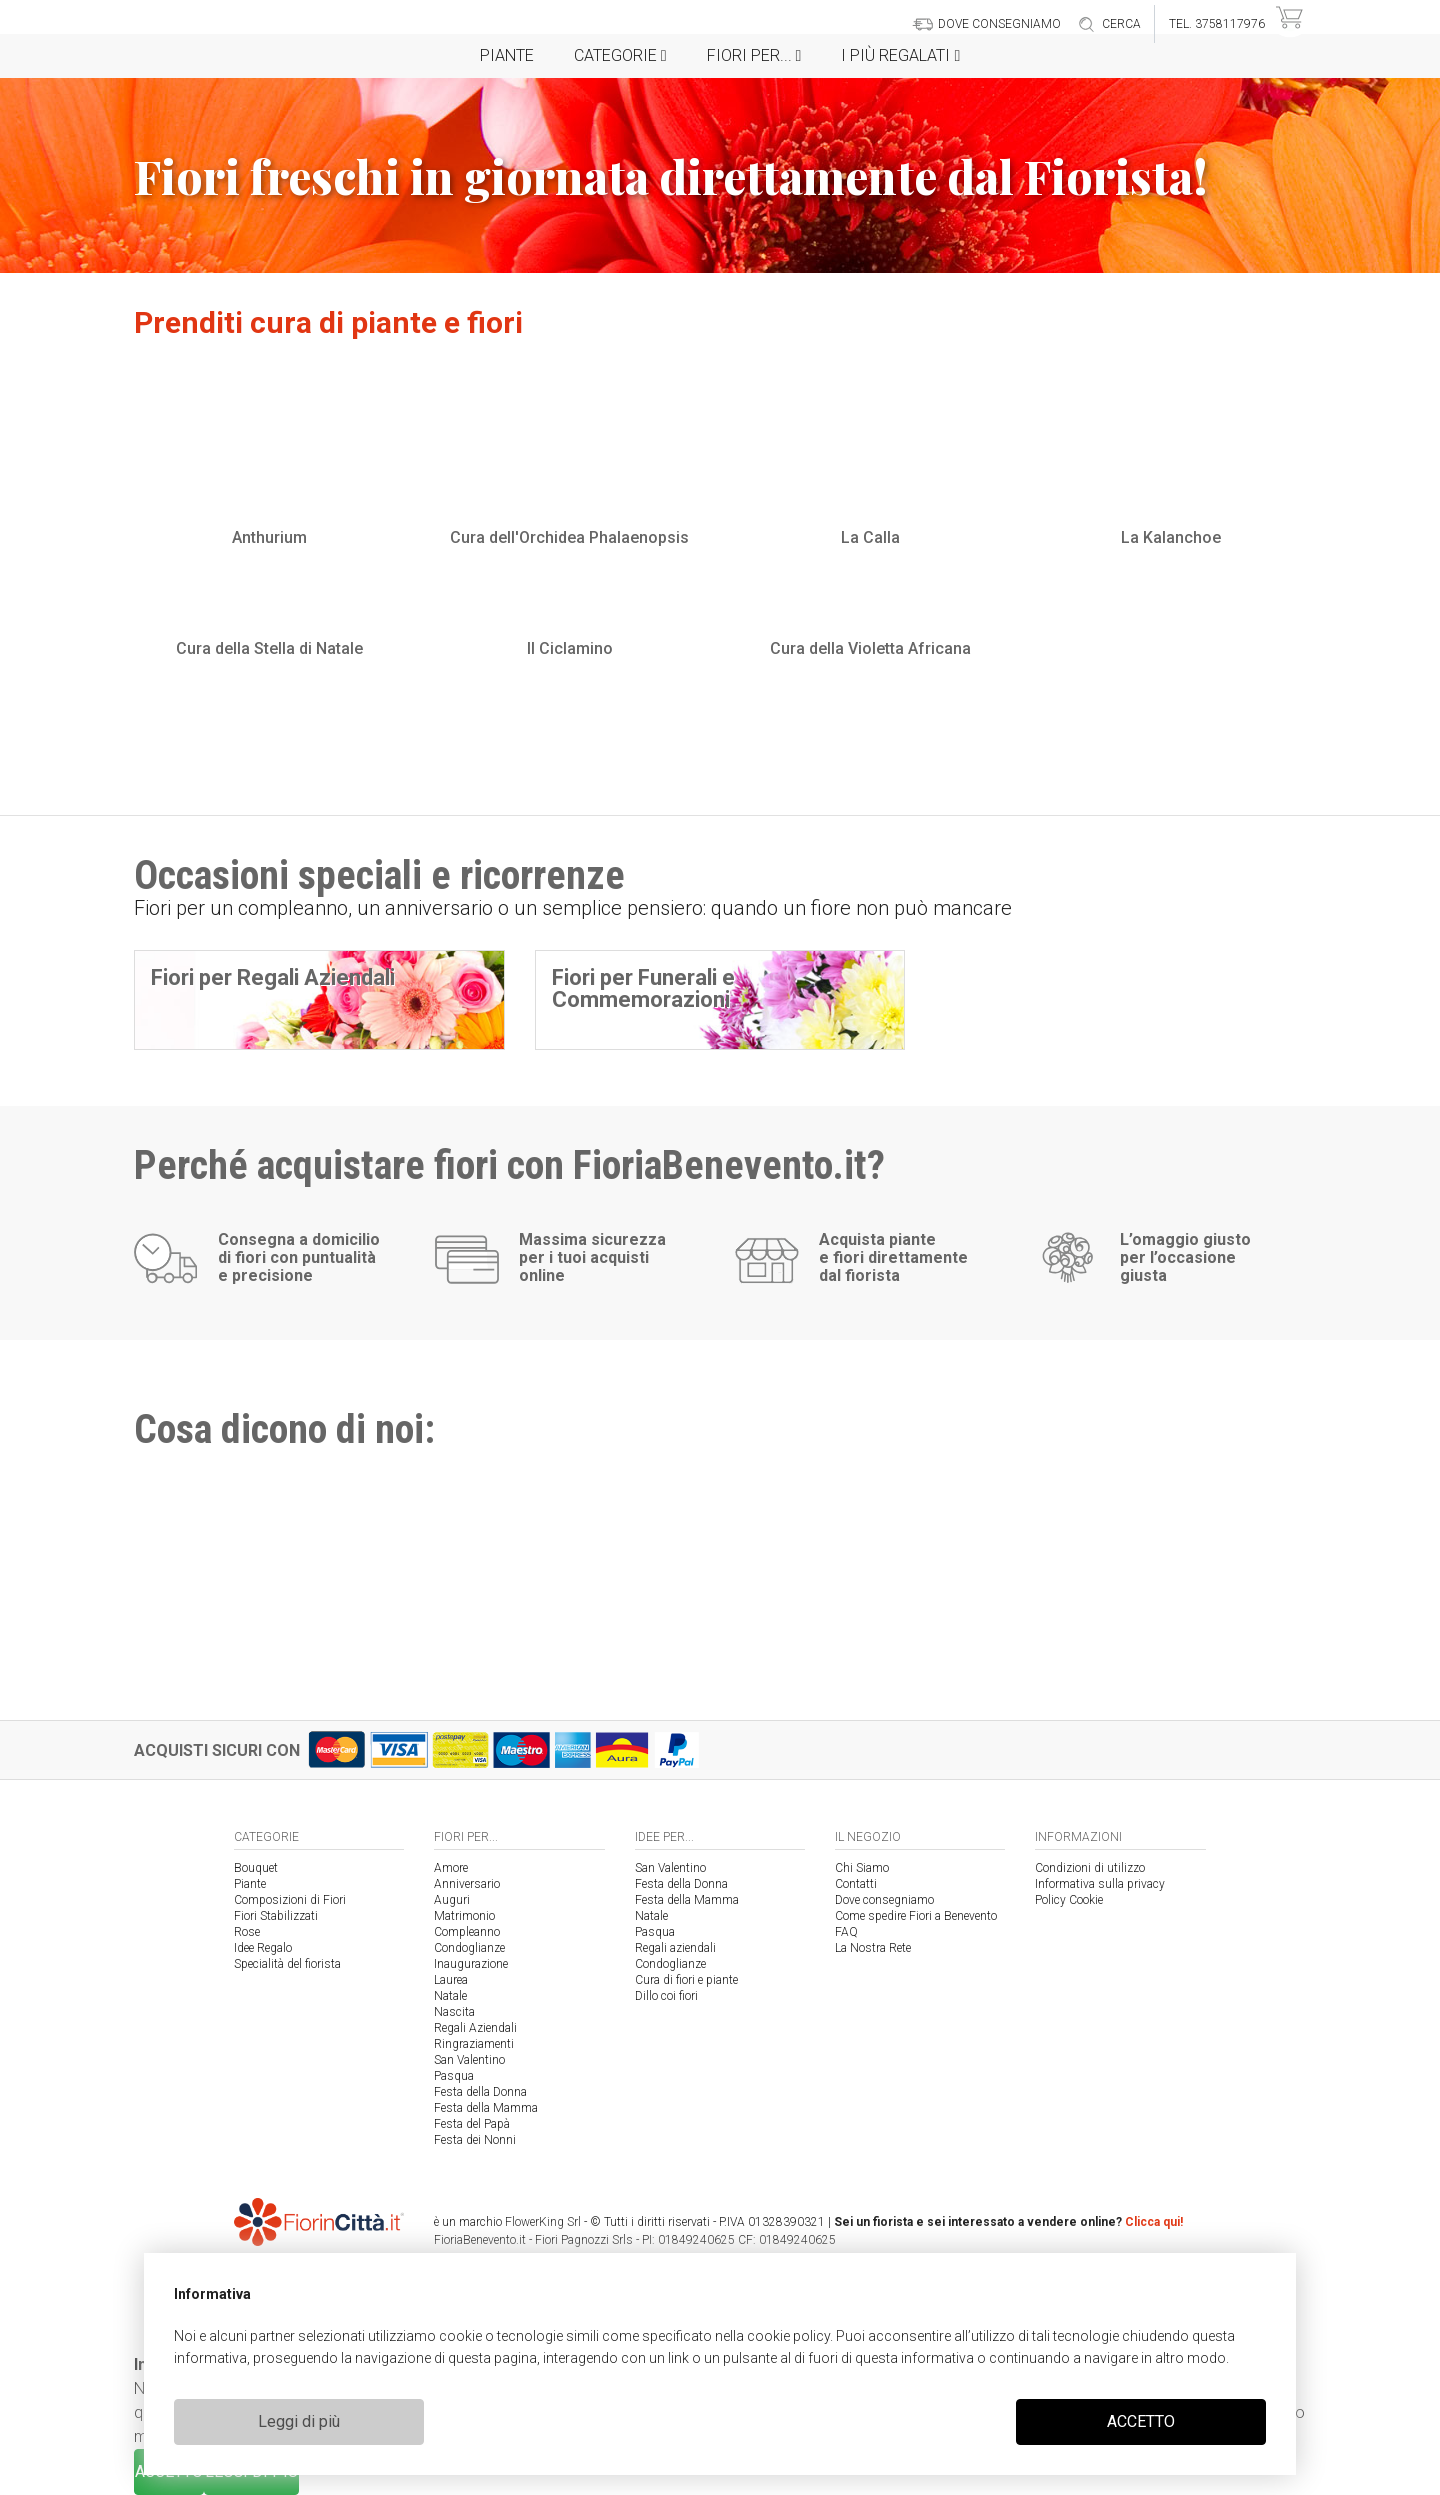 The image size is (1440, 2495). What do you see at coordinates (788, 2336) in the screenshot?
I see `cookie policy` at bounding box center [788, 2336].